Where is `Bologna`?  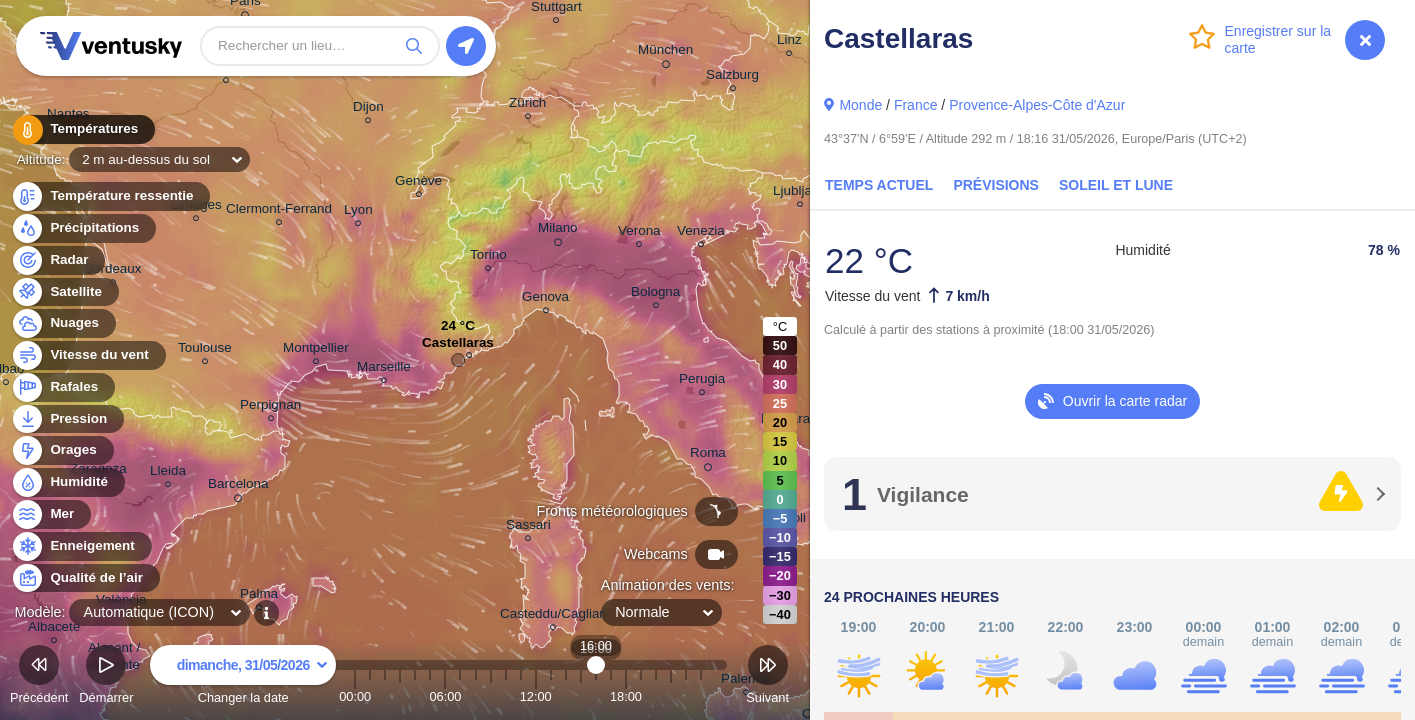 Bologna is located at coordinates (655, 294).